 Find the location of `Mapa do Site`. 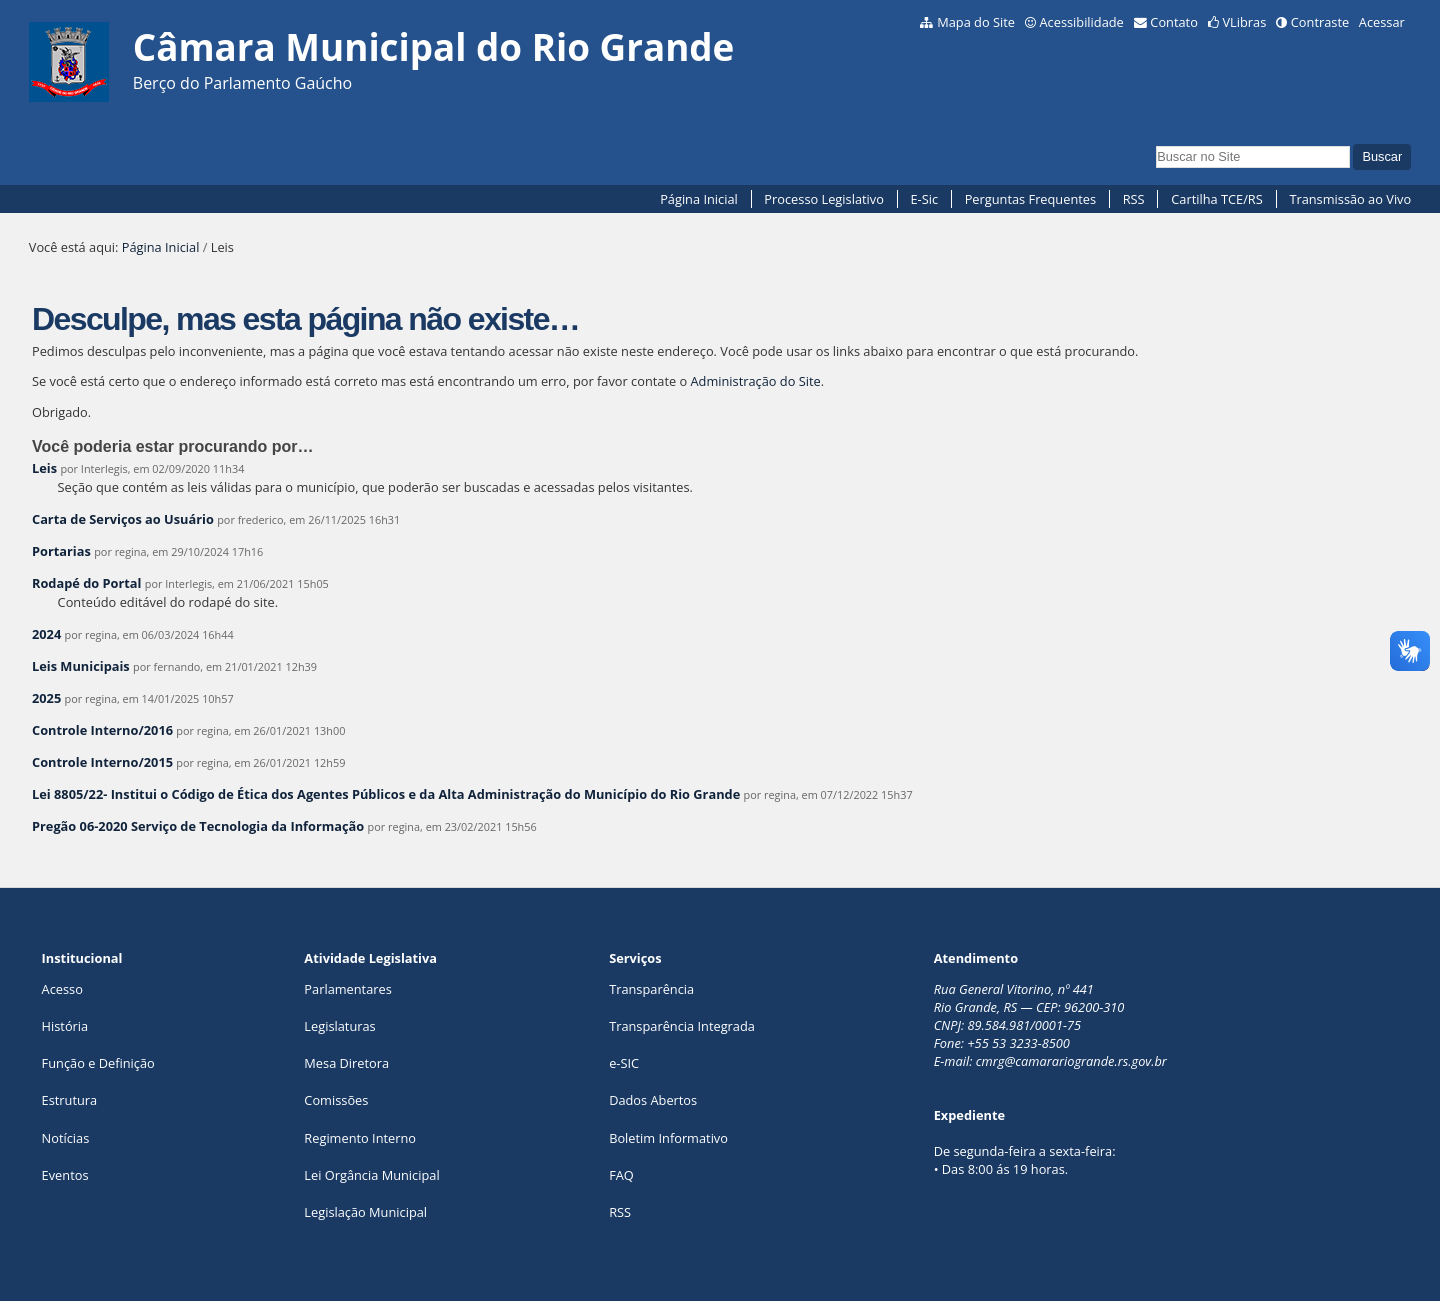

Mapa do Site is located at coordinates (976, 22).